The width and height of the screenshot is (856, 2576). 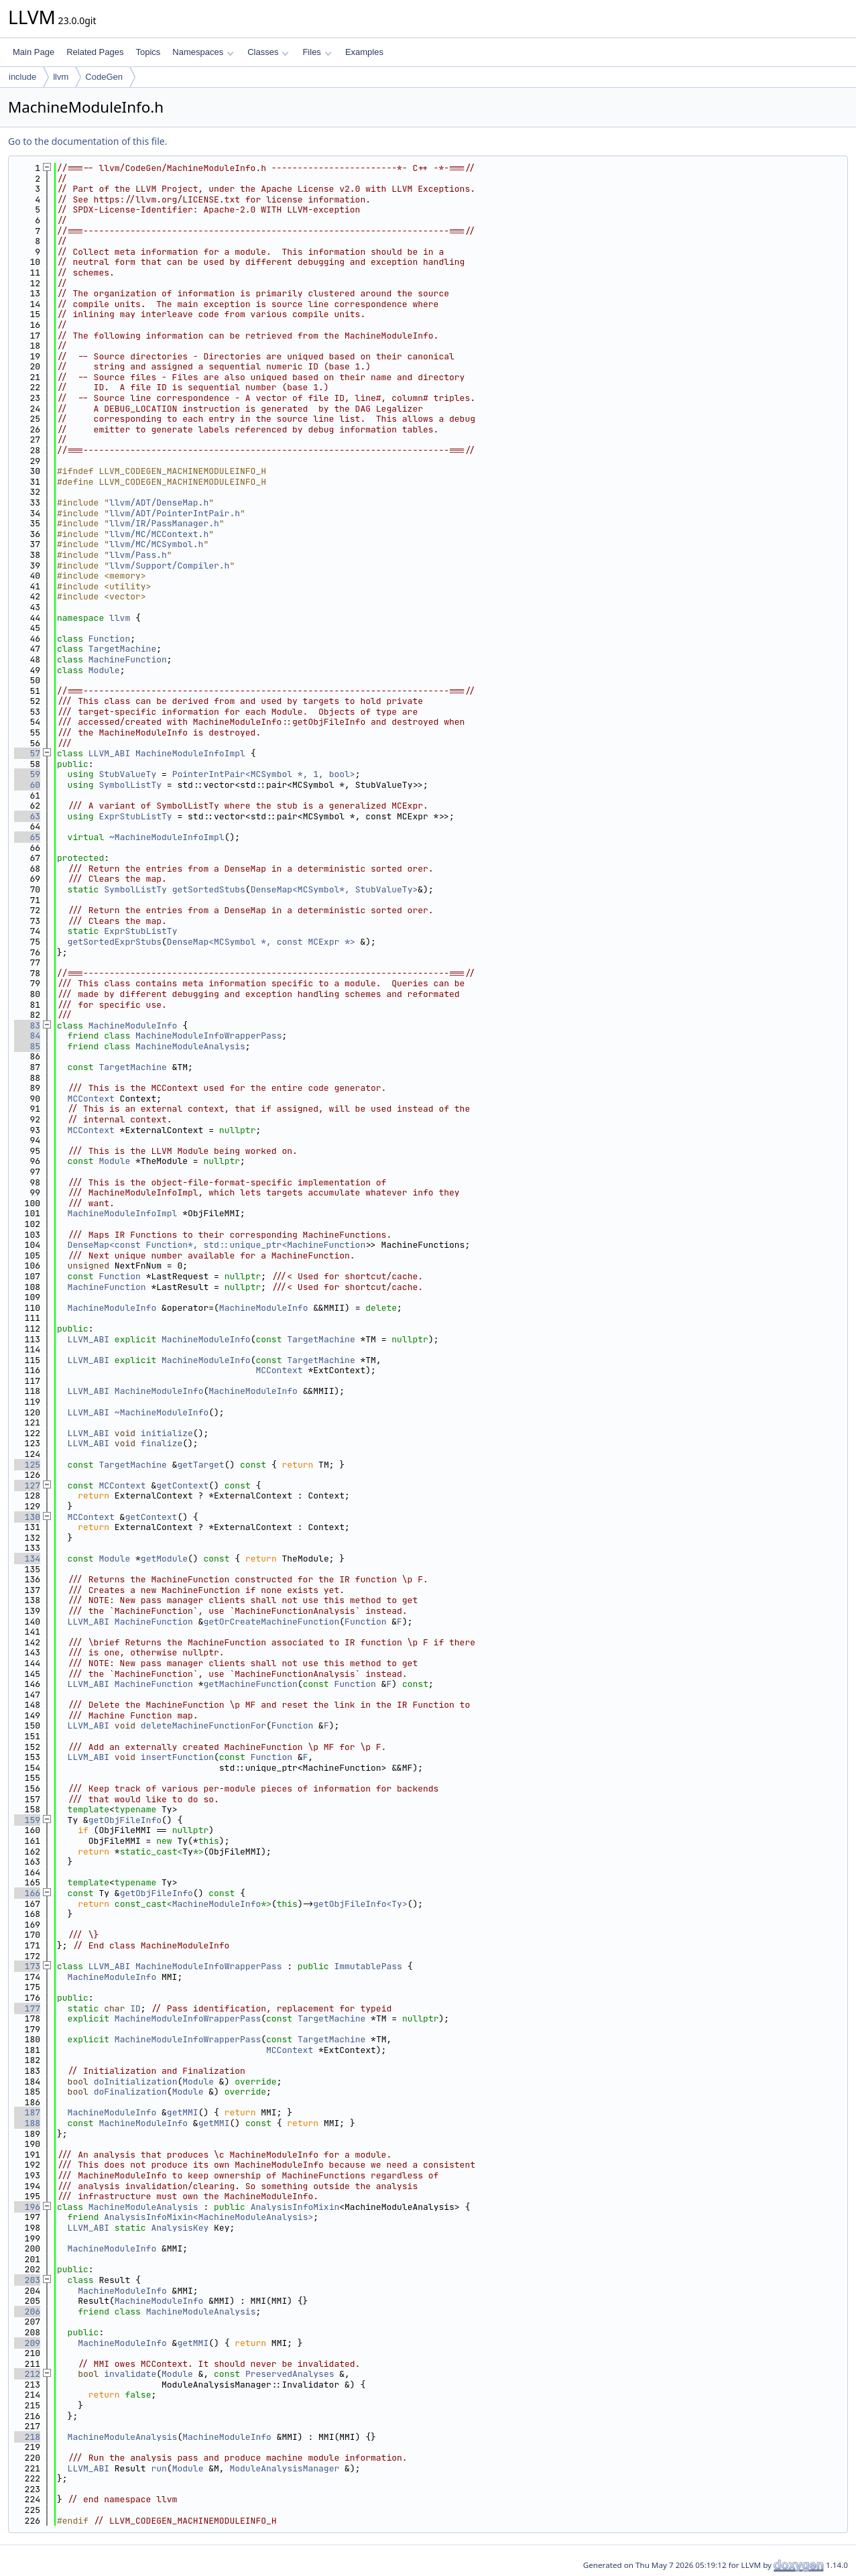 I want to click on 177, so click(x=27, y=2008).